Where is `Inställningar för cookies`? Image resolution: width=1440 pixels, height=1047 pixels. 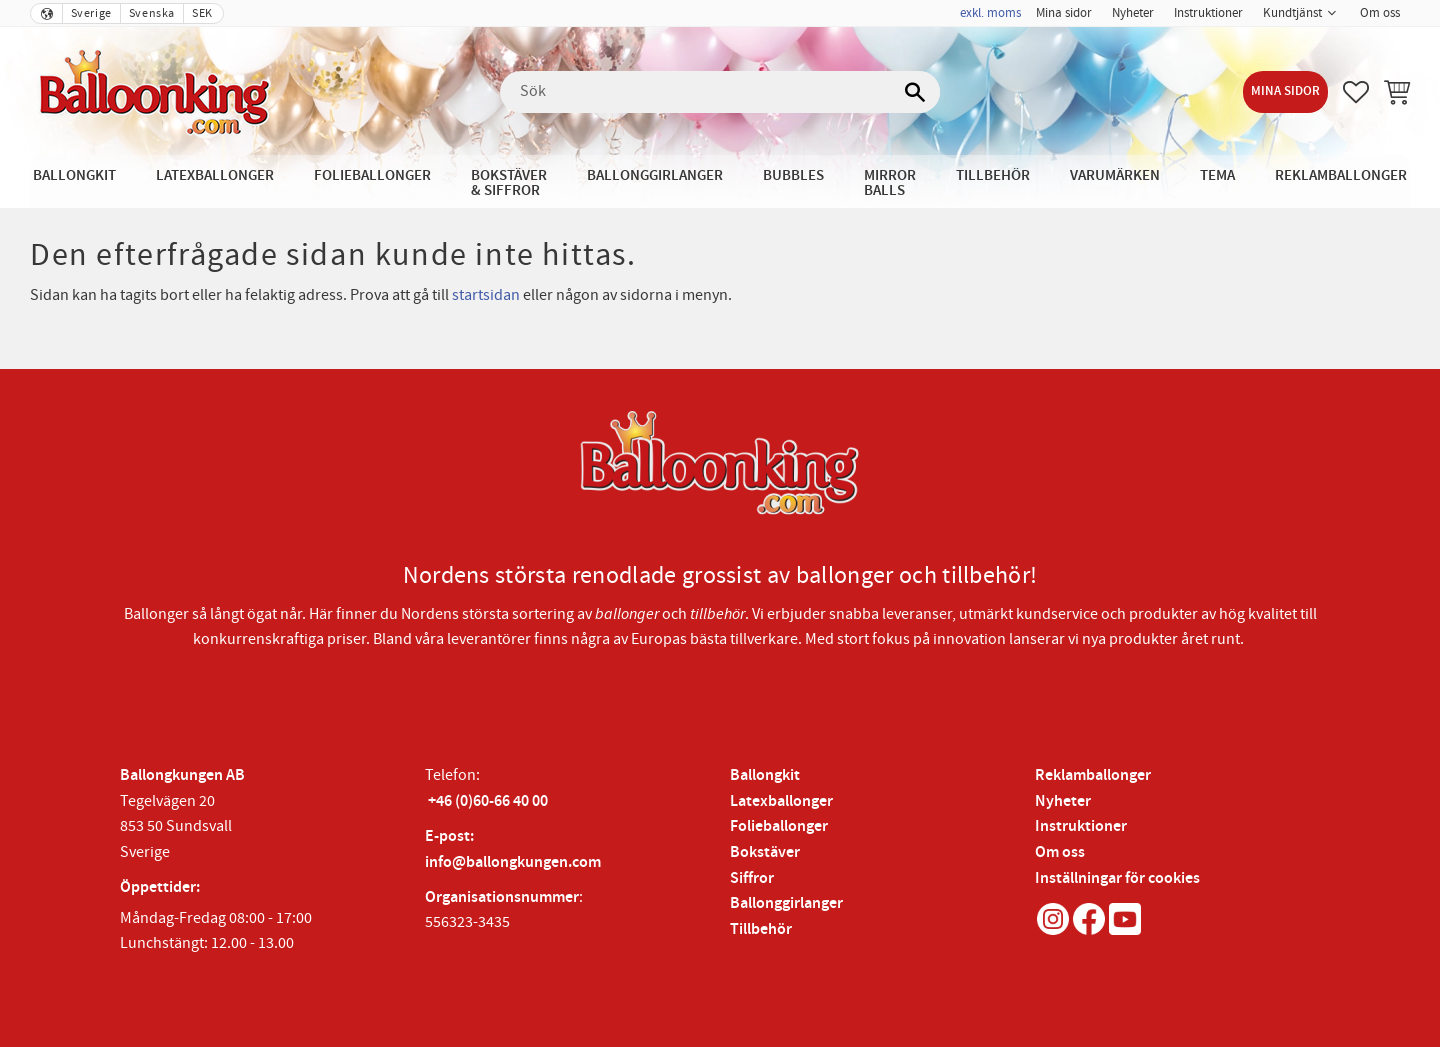 Inställningar för cookies is located at coordinates (1117, 878).